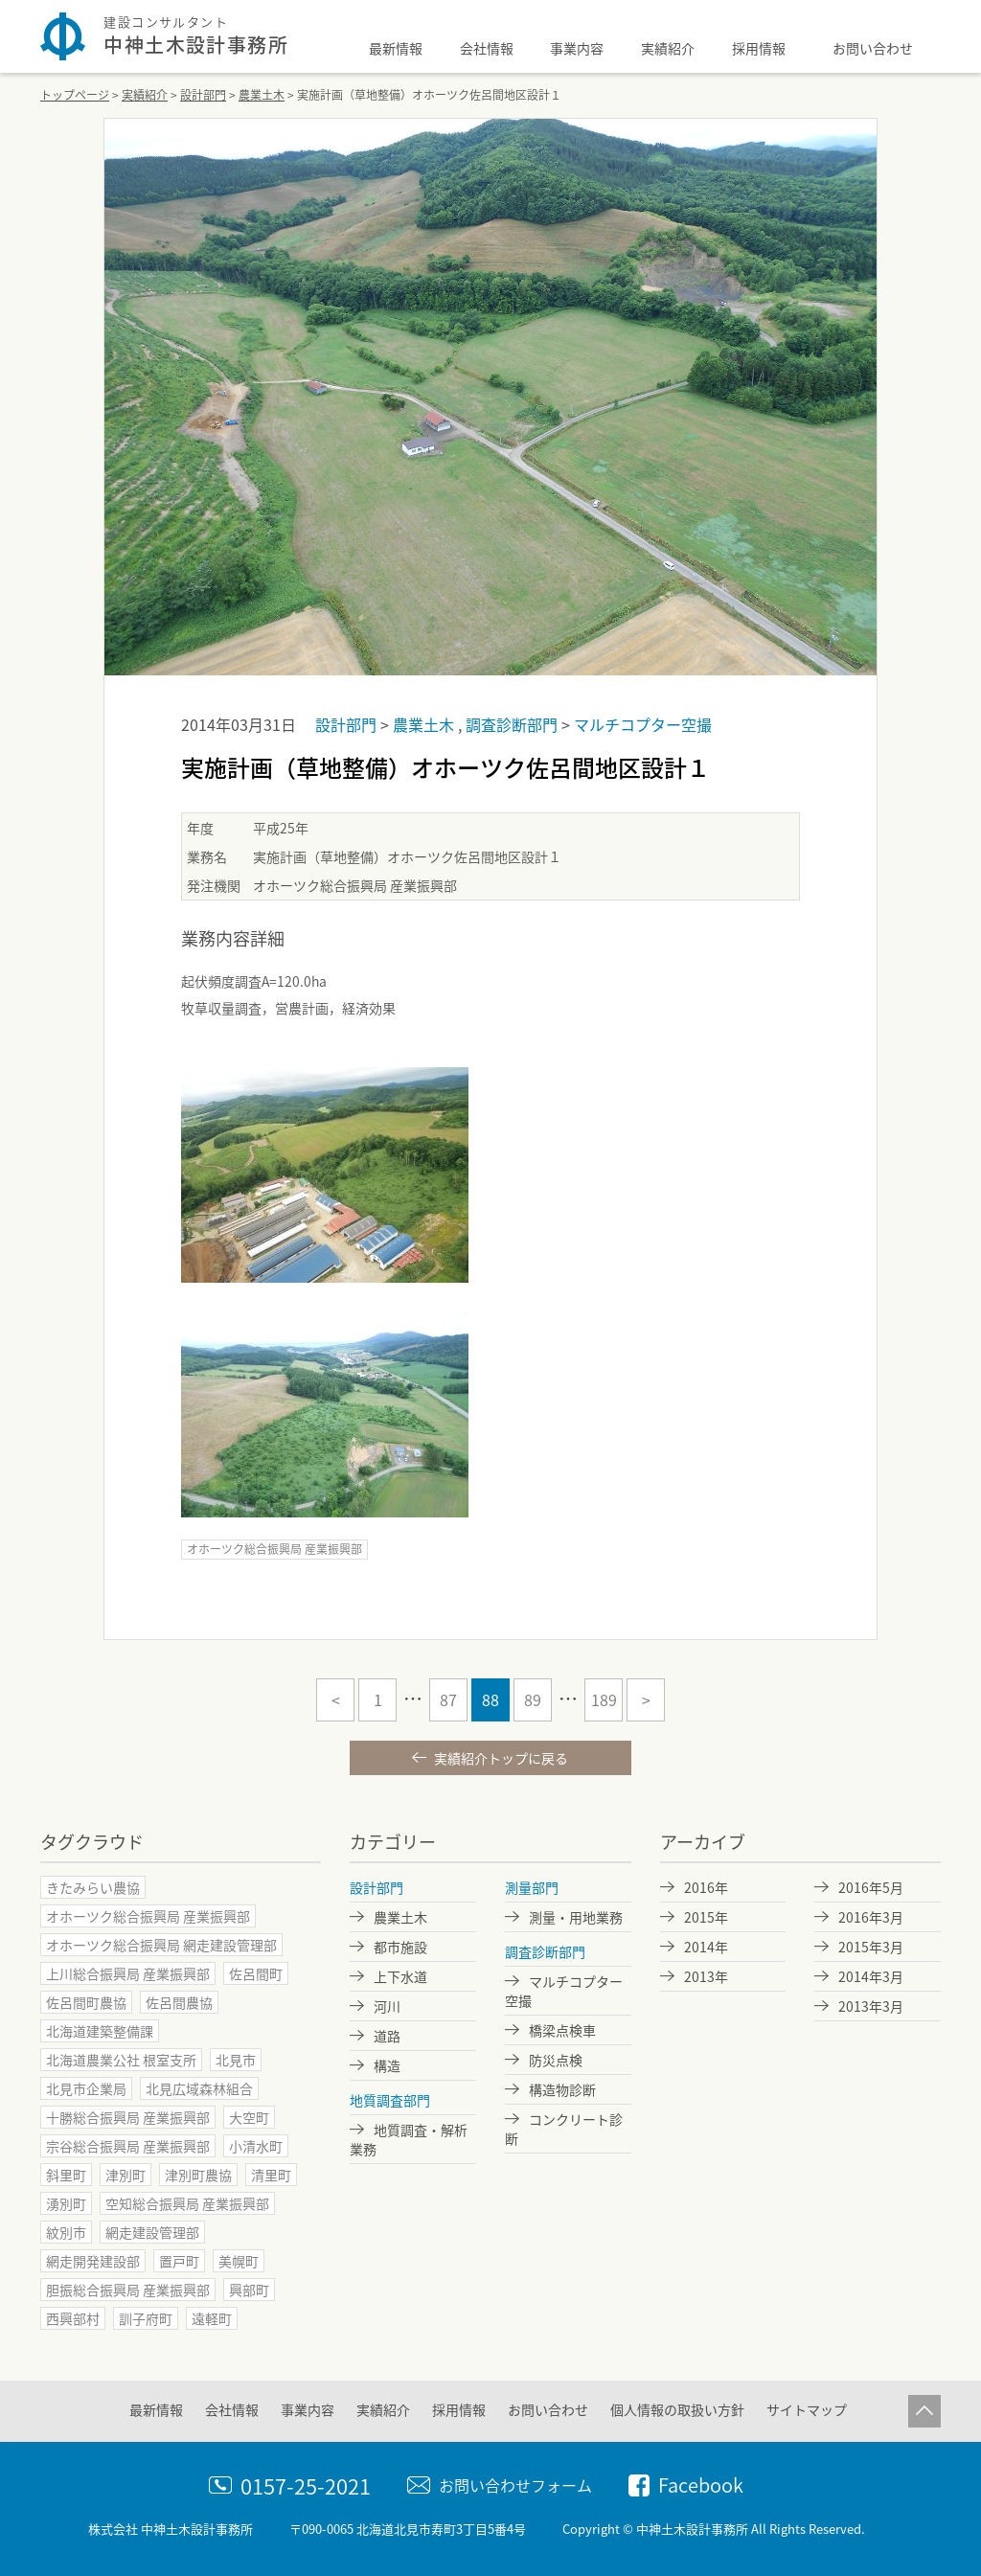 The image size is (981, 2576). Describe the element at coordinates (198, 2174) in the screenshot. I see `津別町農協` at that location.